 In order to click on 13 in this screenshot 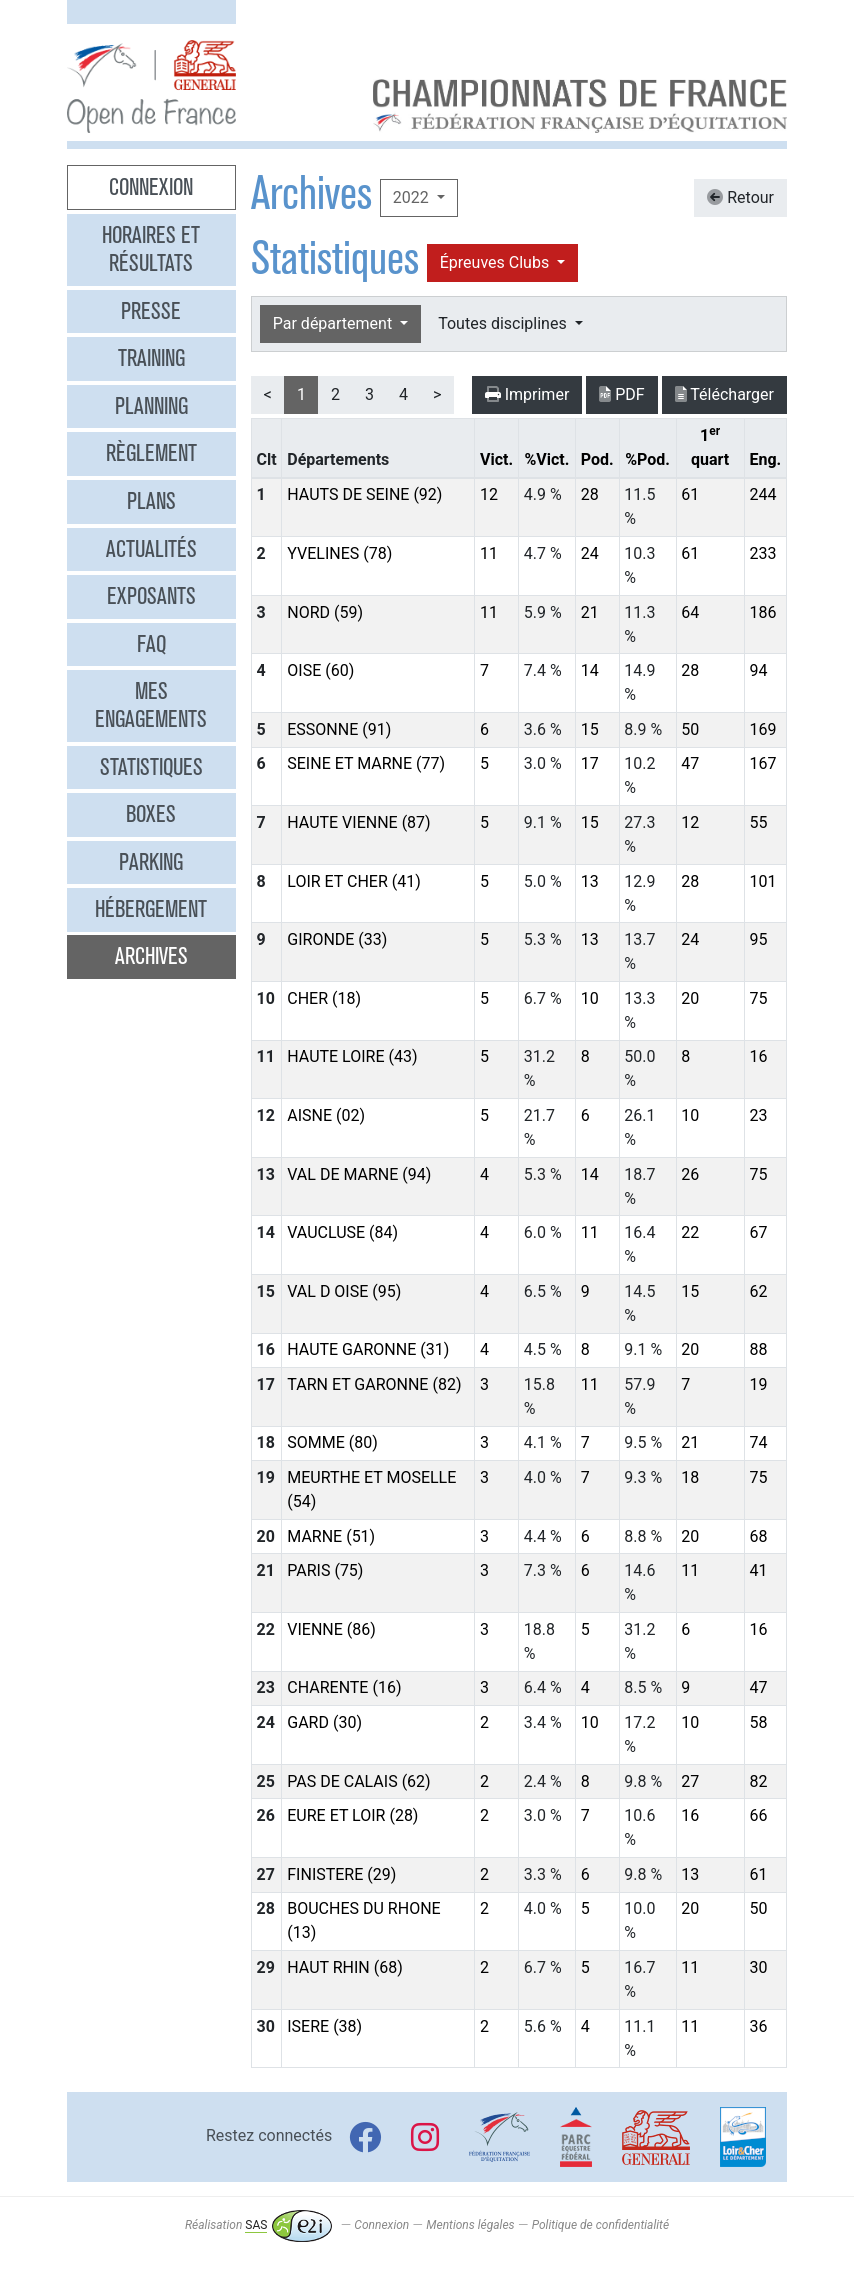, I will do `click(590, 881)`.